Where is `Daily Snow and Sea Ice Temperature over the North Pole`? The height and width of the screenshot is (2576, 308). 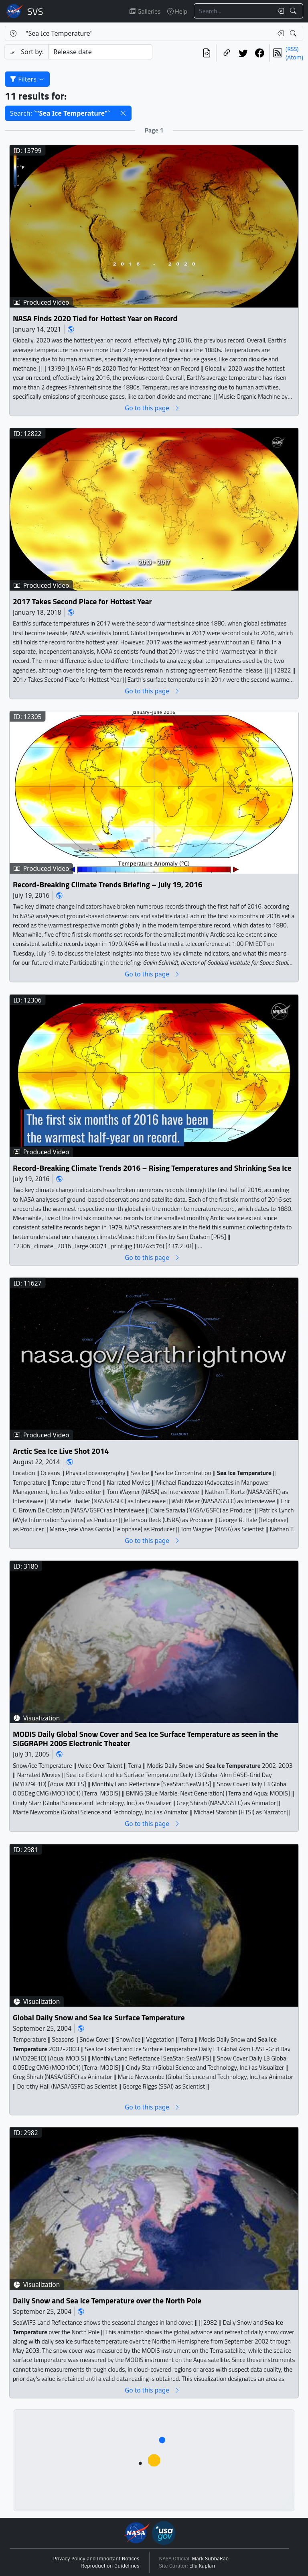 Daily Snow and Sea Ice Temperature over the North Pole is located at coordinates (107, 2300).